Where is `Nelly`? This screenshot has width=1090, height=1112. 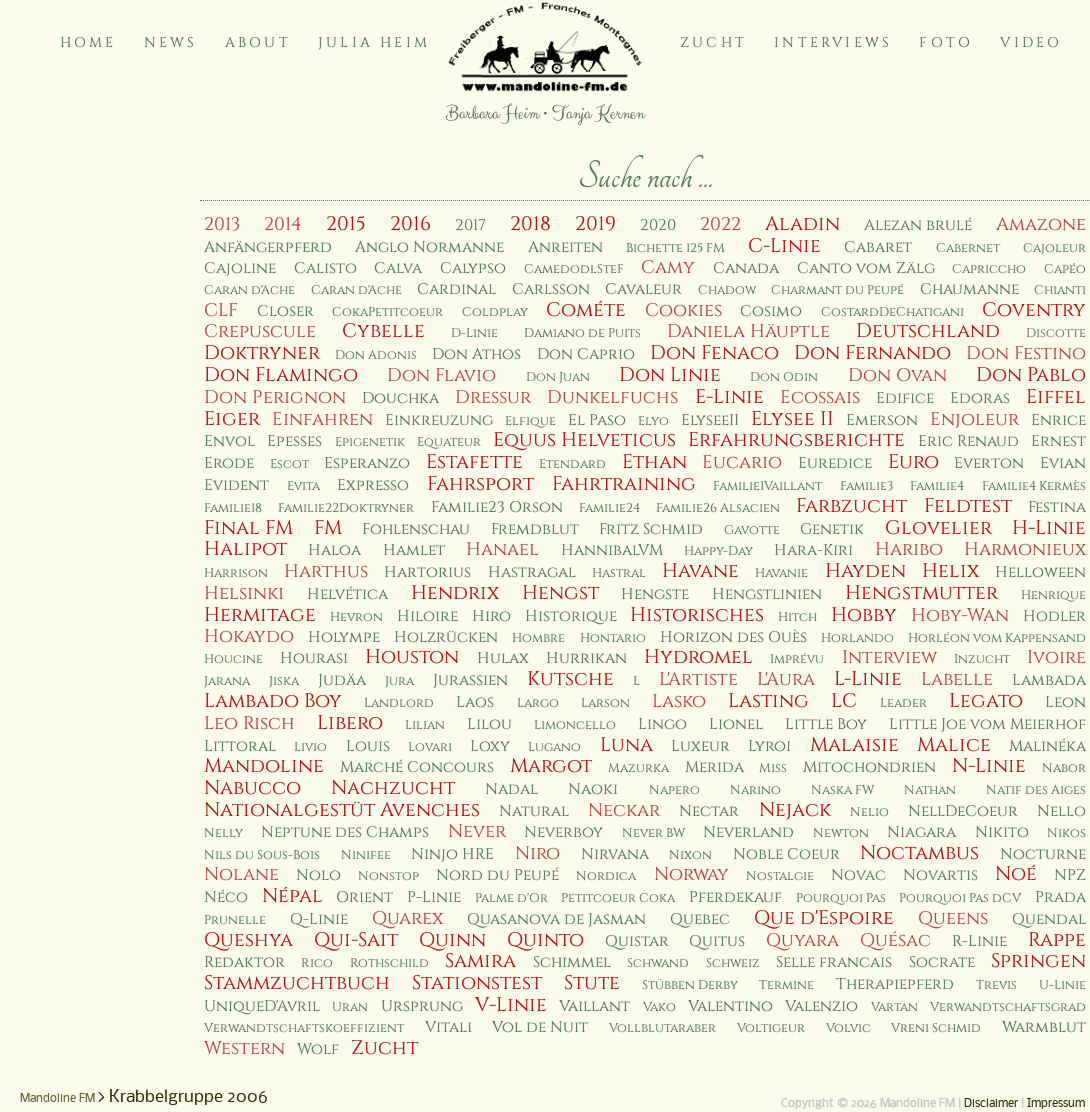 Nelly is located at coordinates (223, 833).